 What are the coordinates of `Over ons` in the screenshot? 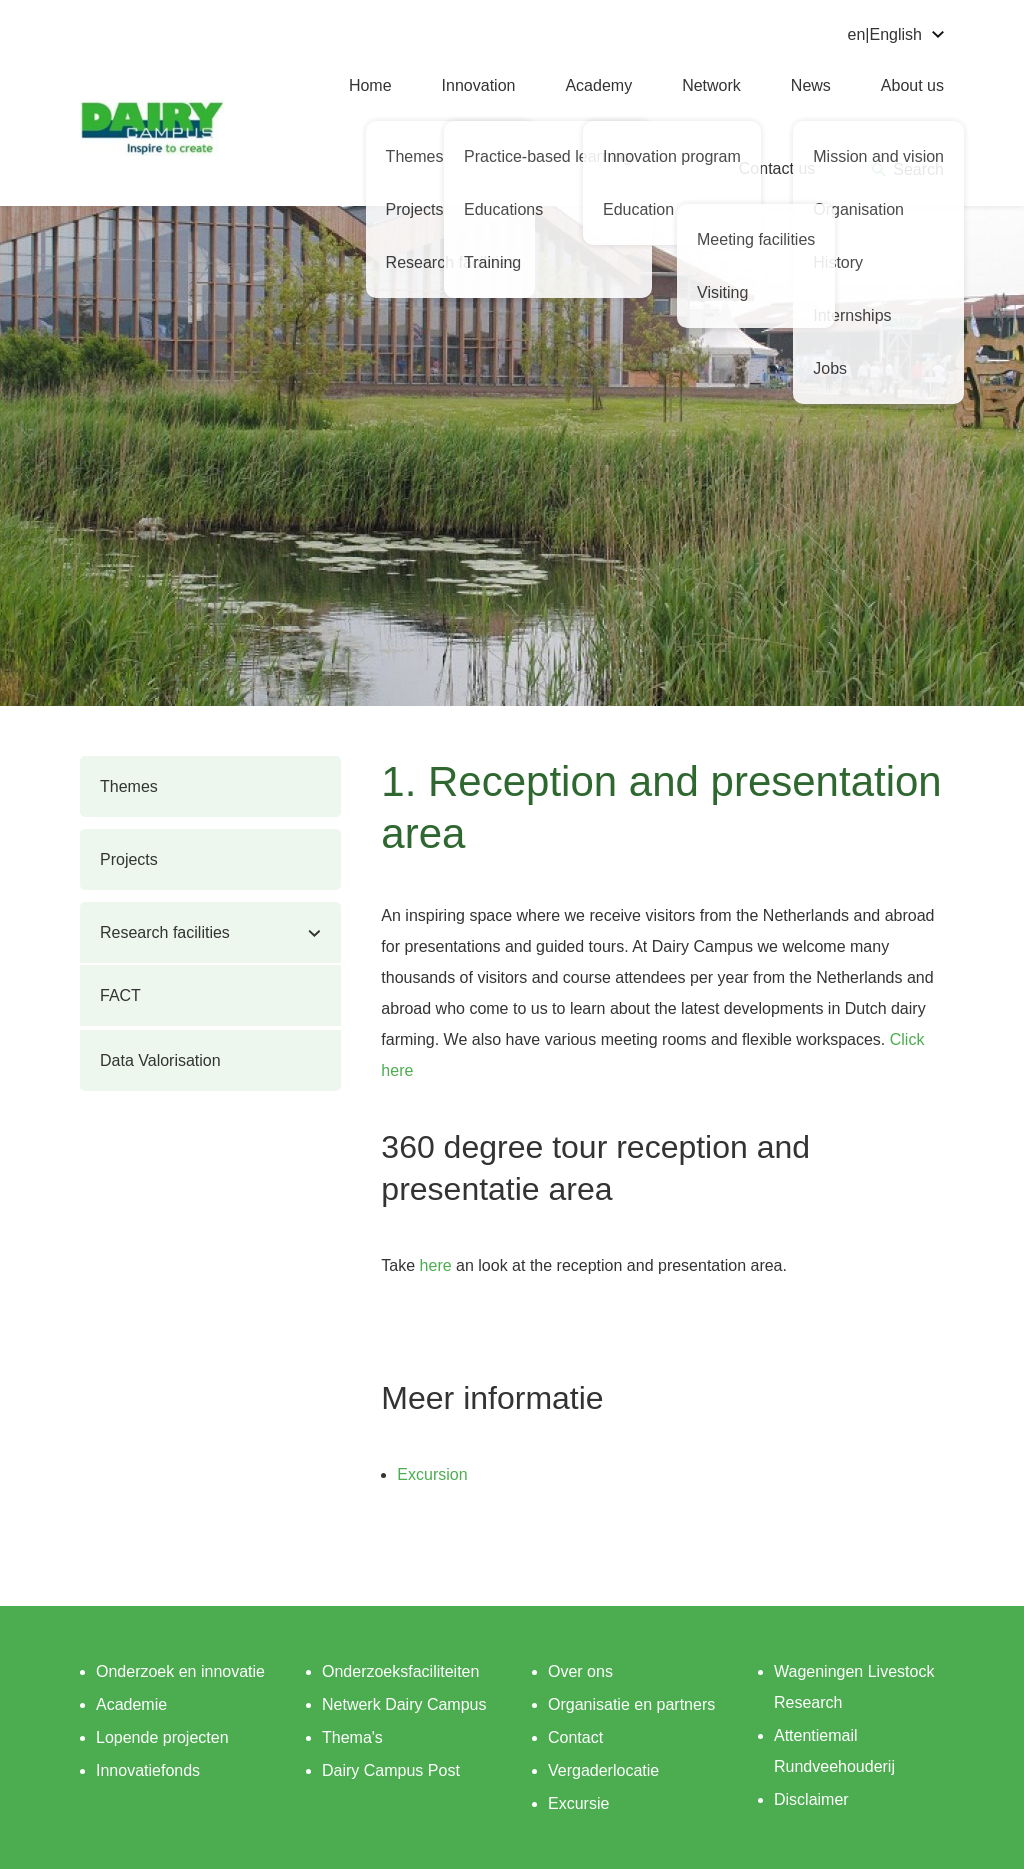 It's located at (580, 1671).